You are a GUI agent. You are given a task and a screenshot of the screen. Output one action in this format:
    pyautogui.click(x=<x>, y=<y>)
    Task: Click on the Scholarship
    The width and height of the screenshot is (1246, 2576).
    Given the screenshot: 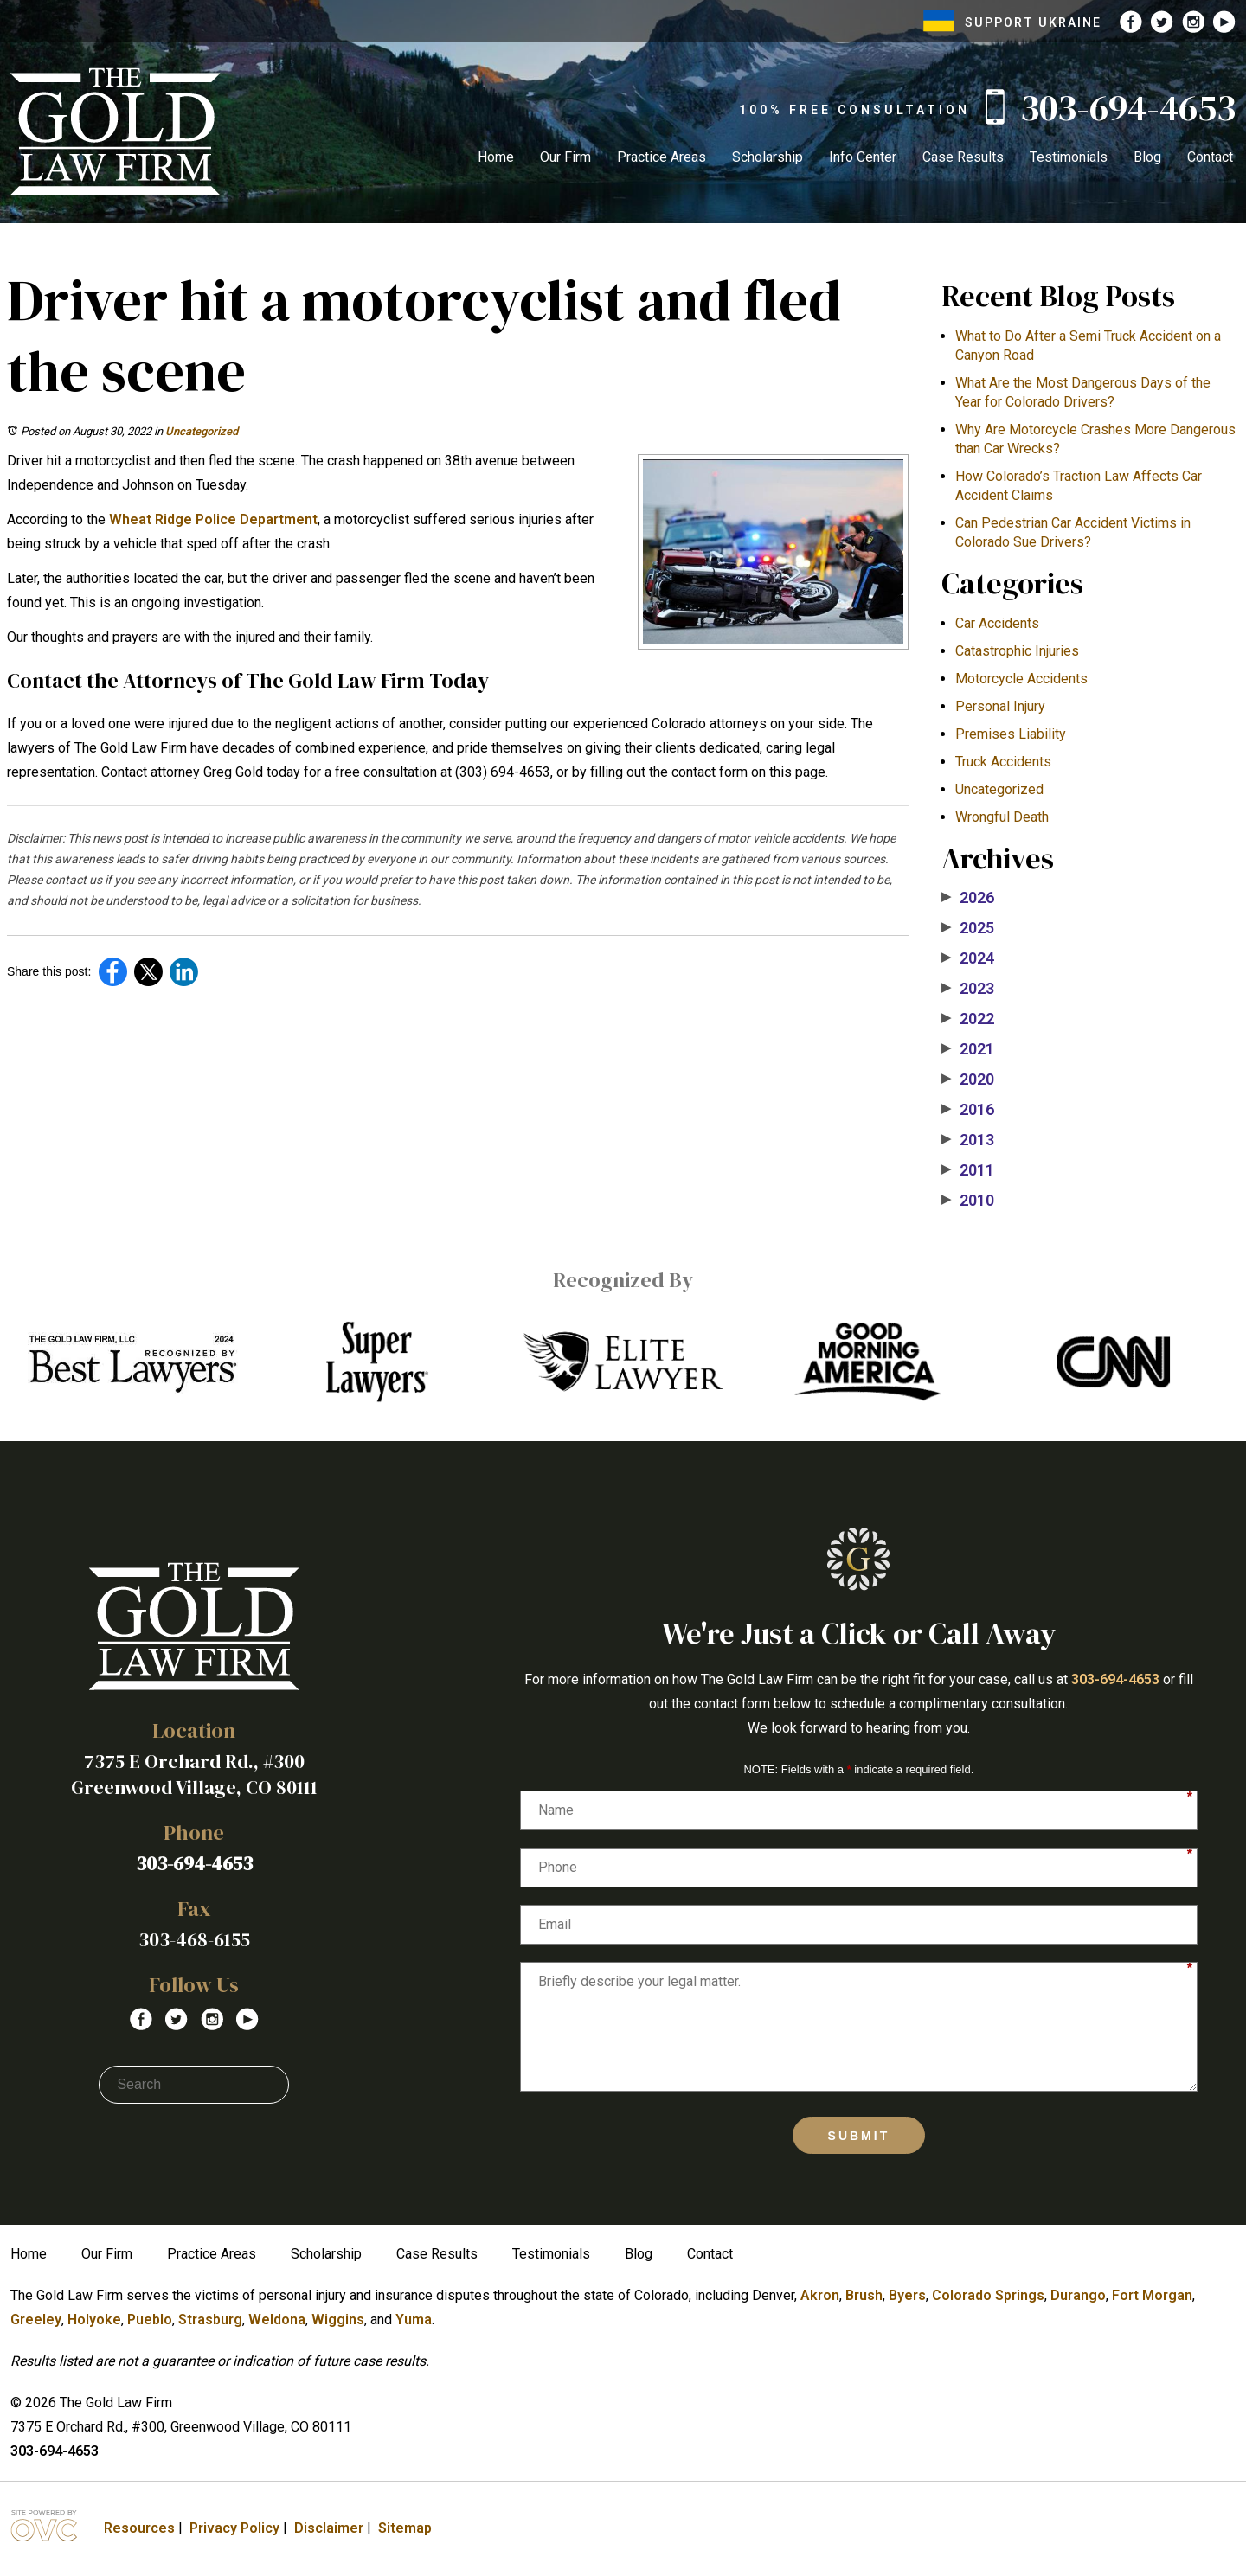 What is the action you would take?
    pyautogui.click(x=767, y=157)
    